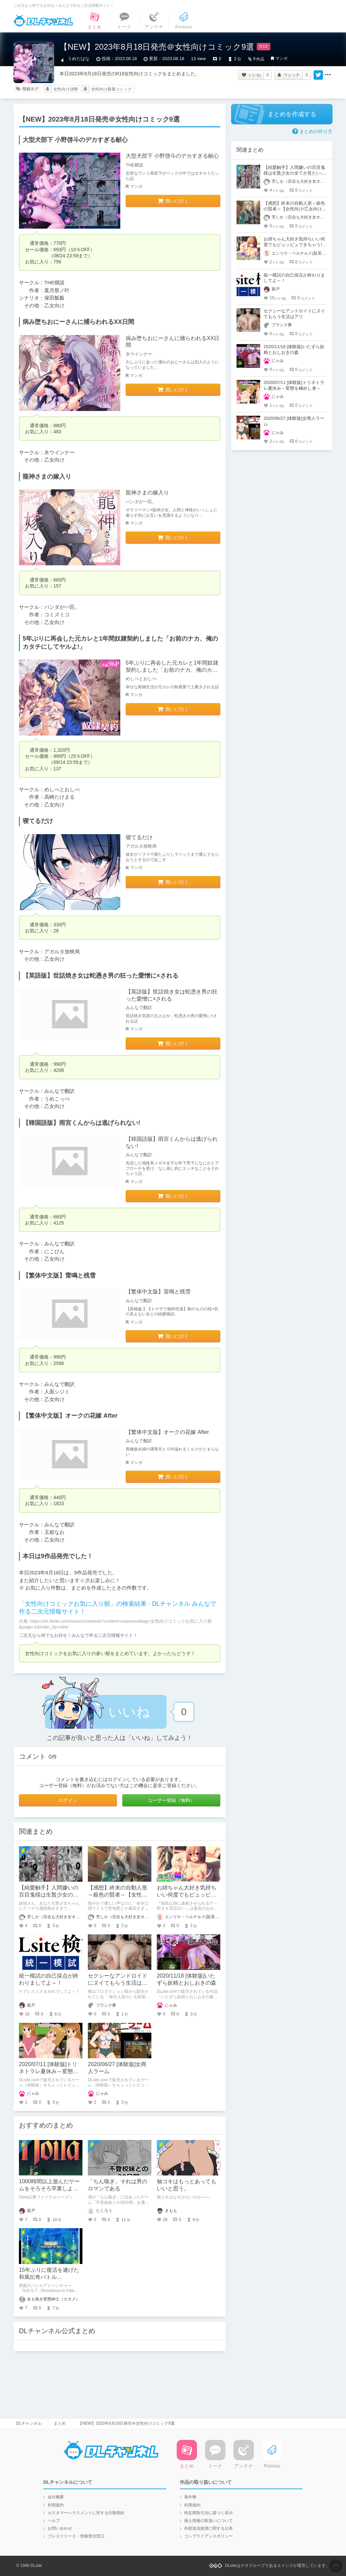 Image resolution: width=346 pixels, height=2576 pixels. I want to click on 女性向け新着コミック, so click(111, 89).